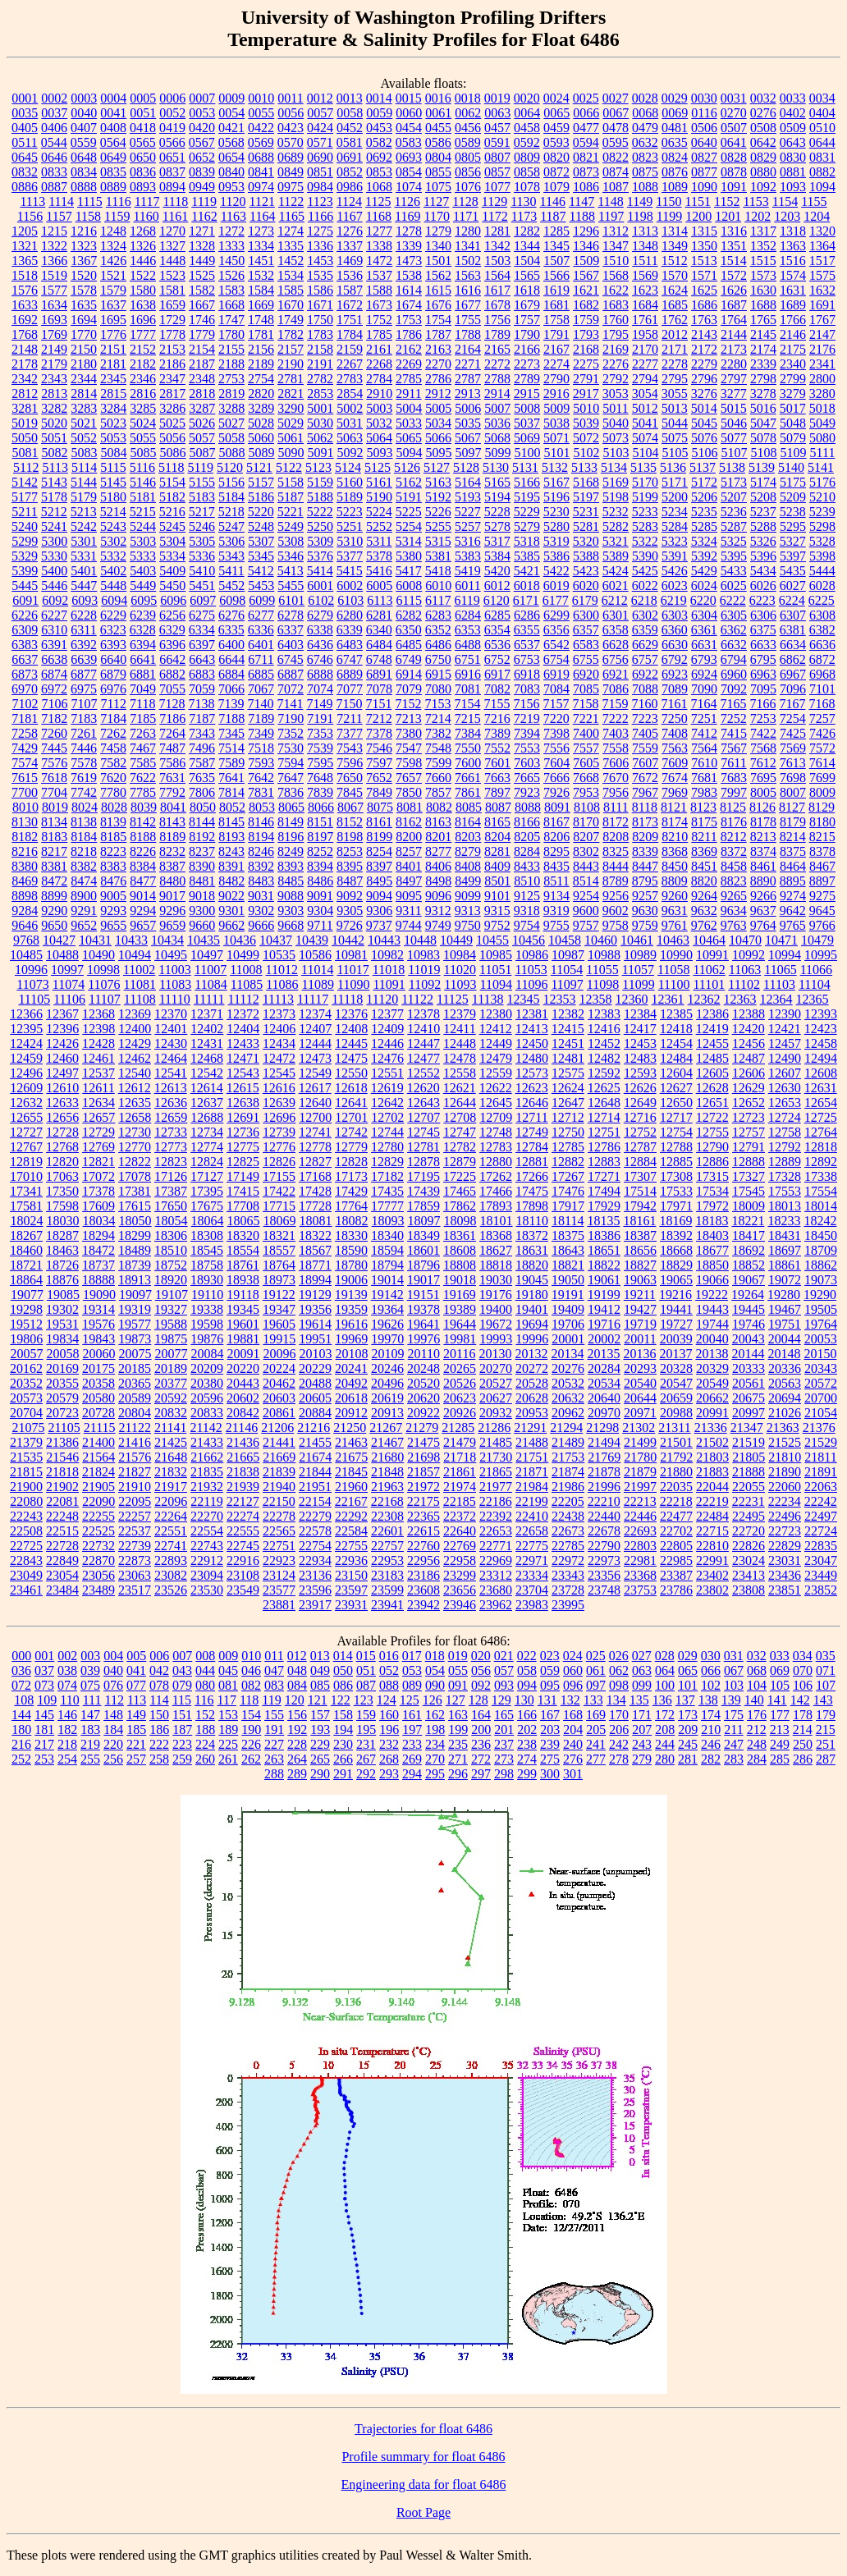  I want to click on 016, so click(389, 1656).